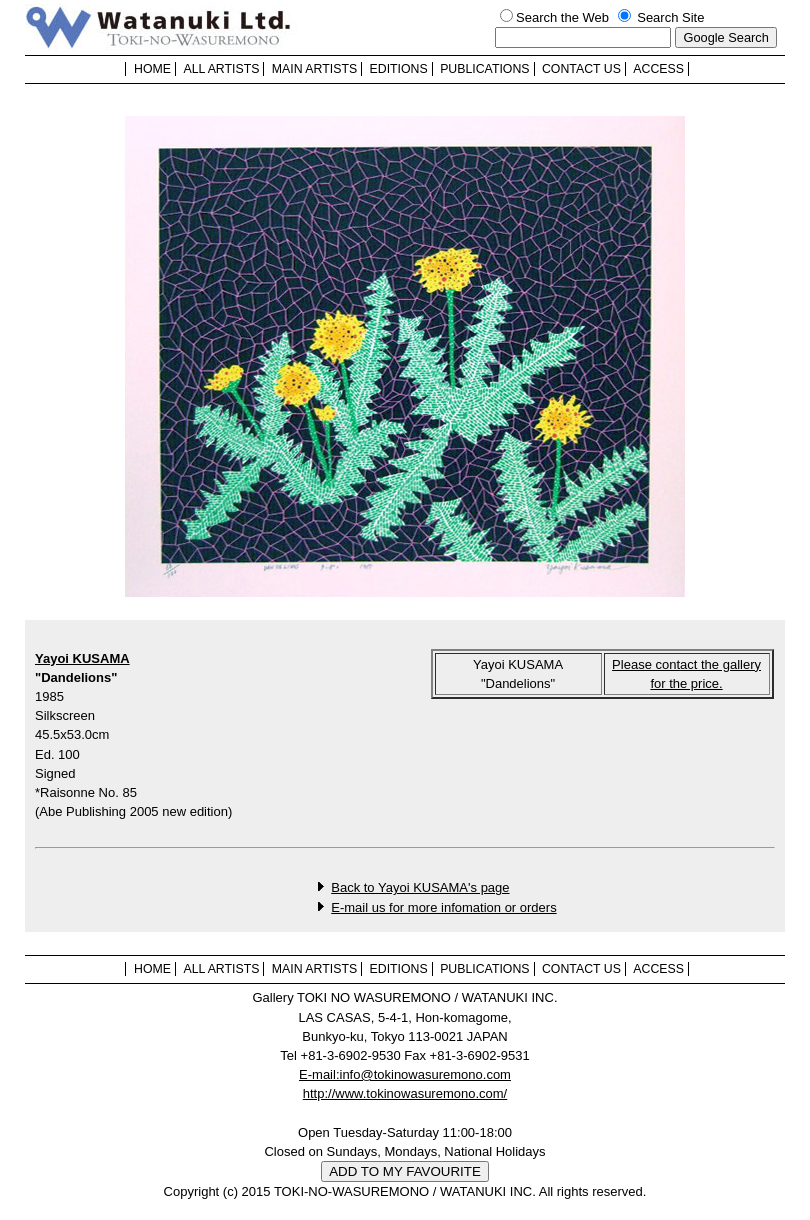 The height and width of the screenshot is (1220, 810). I want to click on MAIN ARTISTS, so click(314, 69).